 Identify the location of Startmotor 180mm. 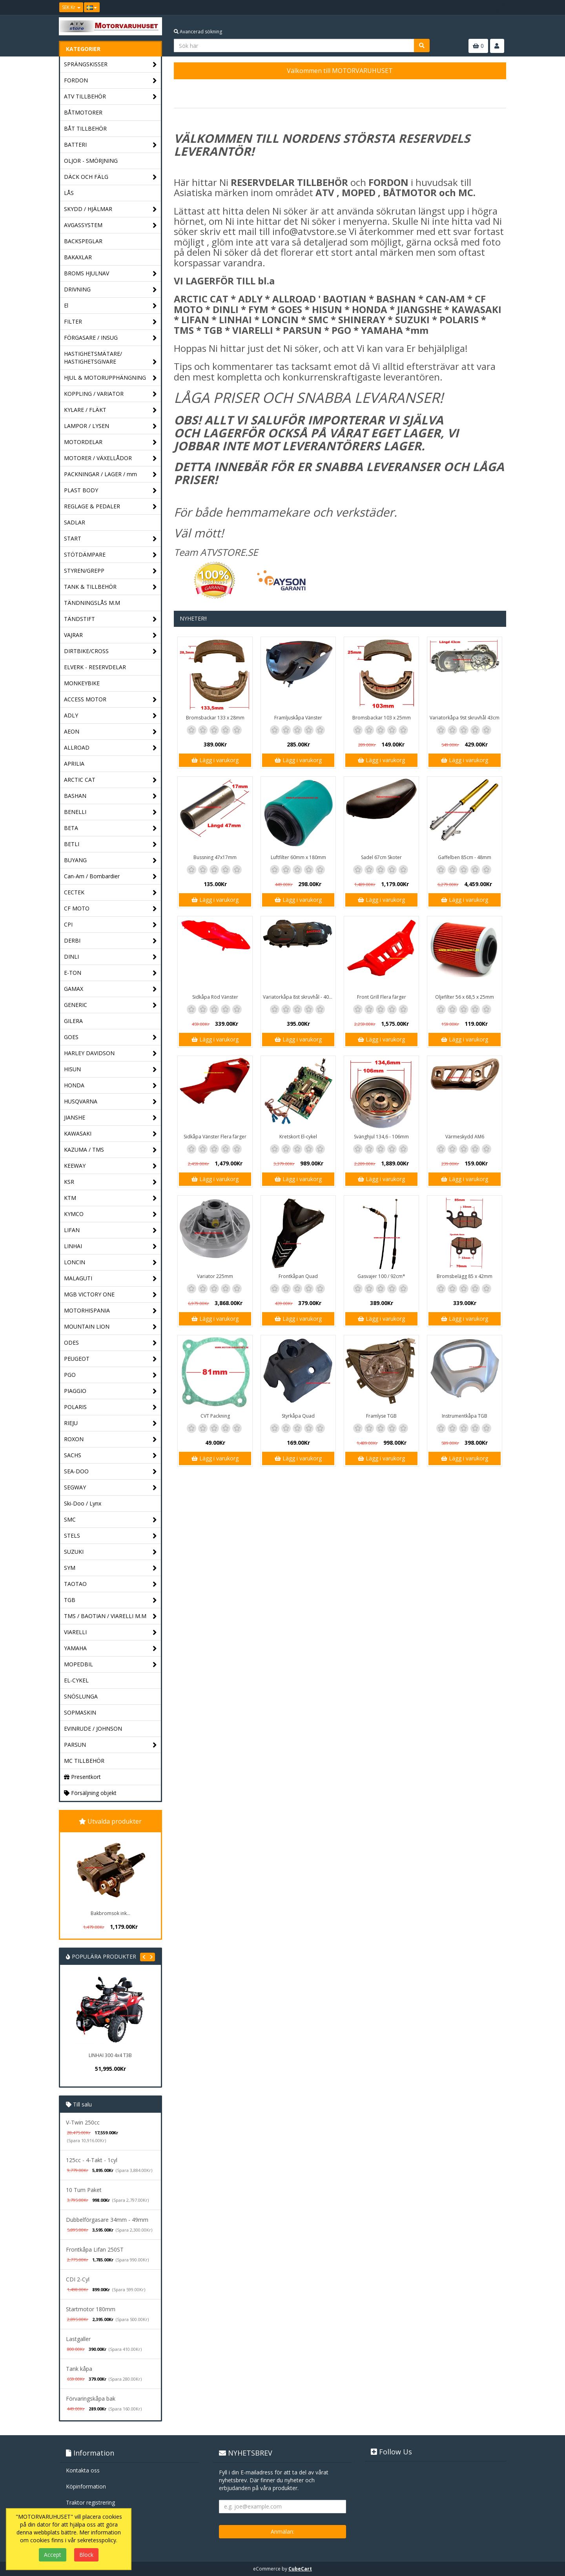
(90, 2309).